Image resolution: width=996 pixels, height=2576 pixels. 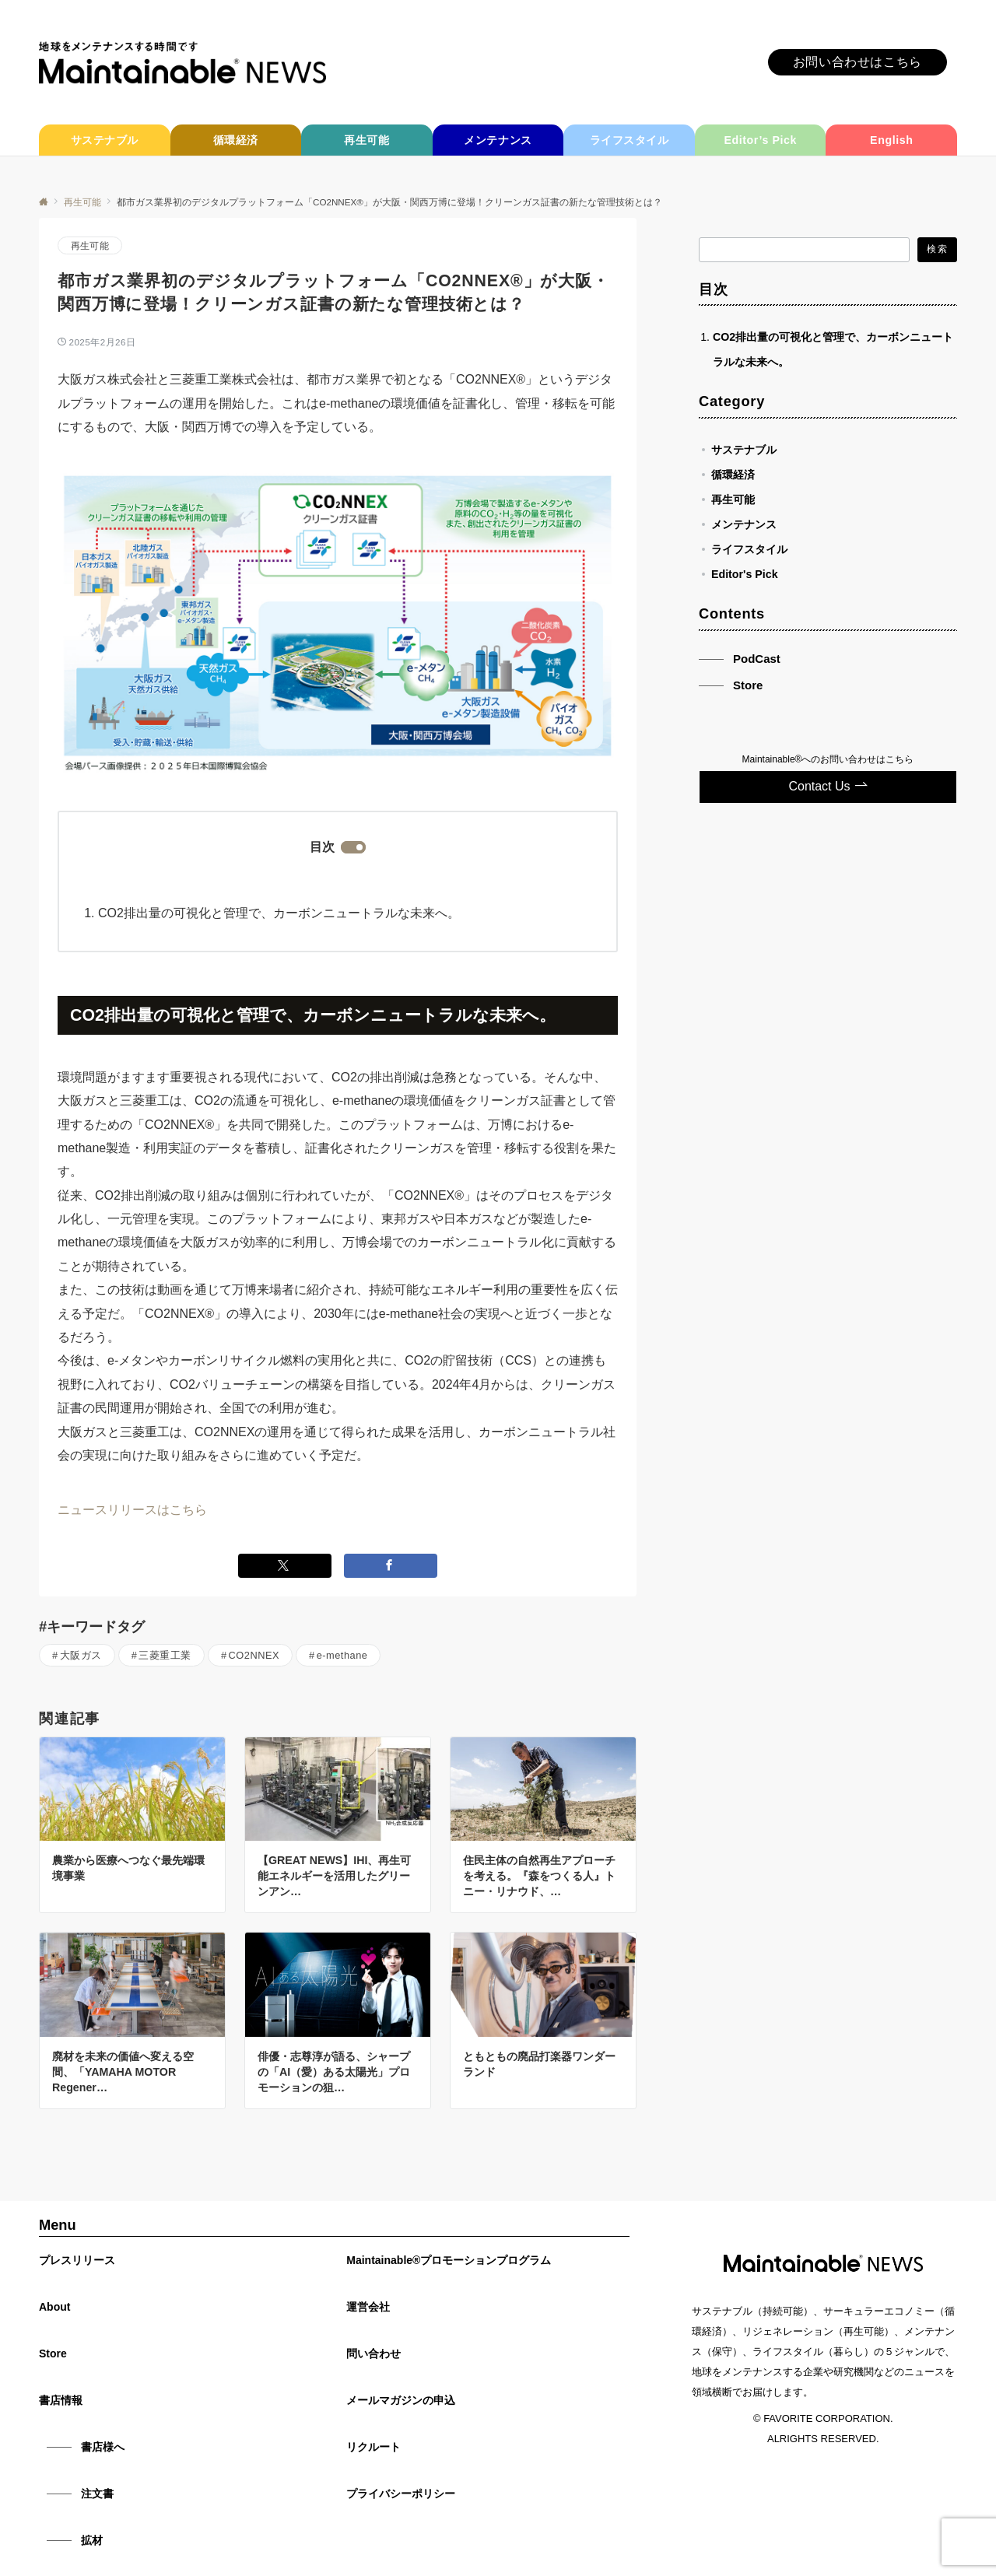 I want to click on [Facebookでシェアする], so click(x=390, y=1566).